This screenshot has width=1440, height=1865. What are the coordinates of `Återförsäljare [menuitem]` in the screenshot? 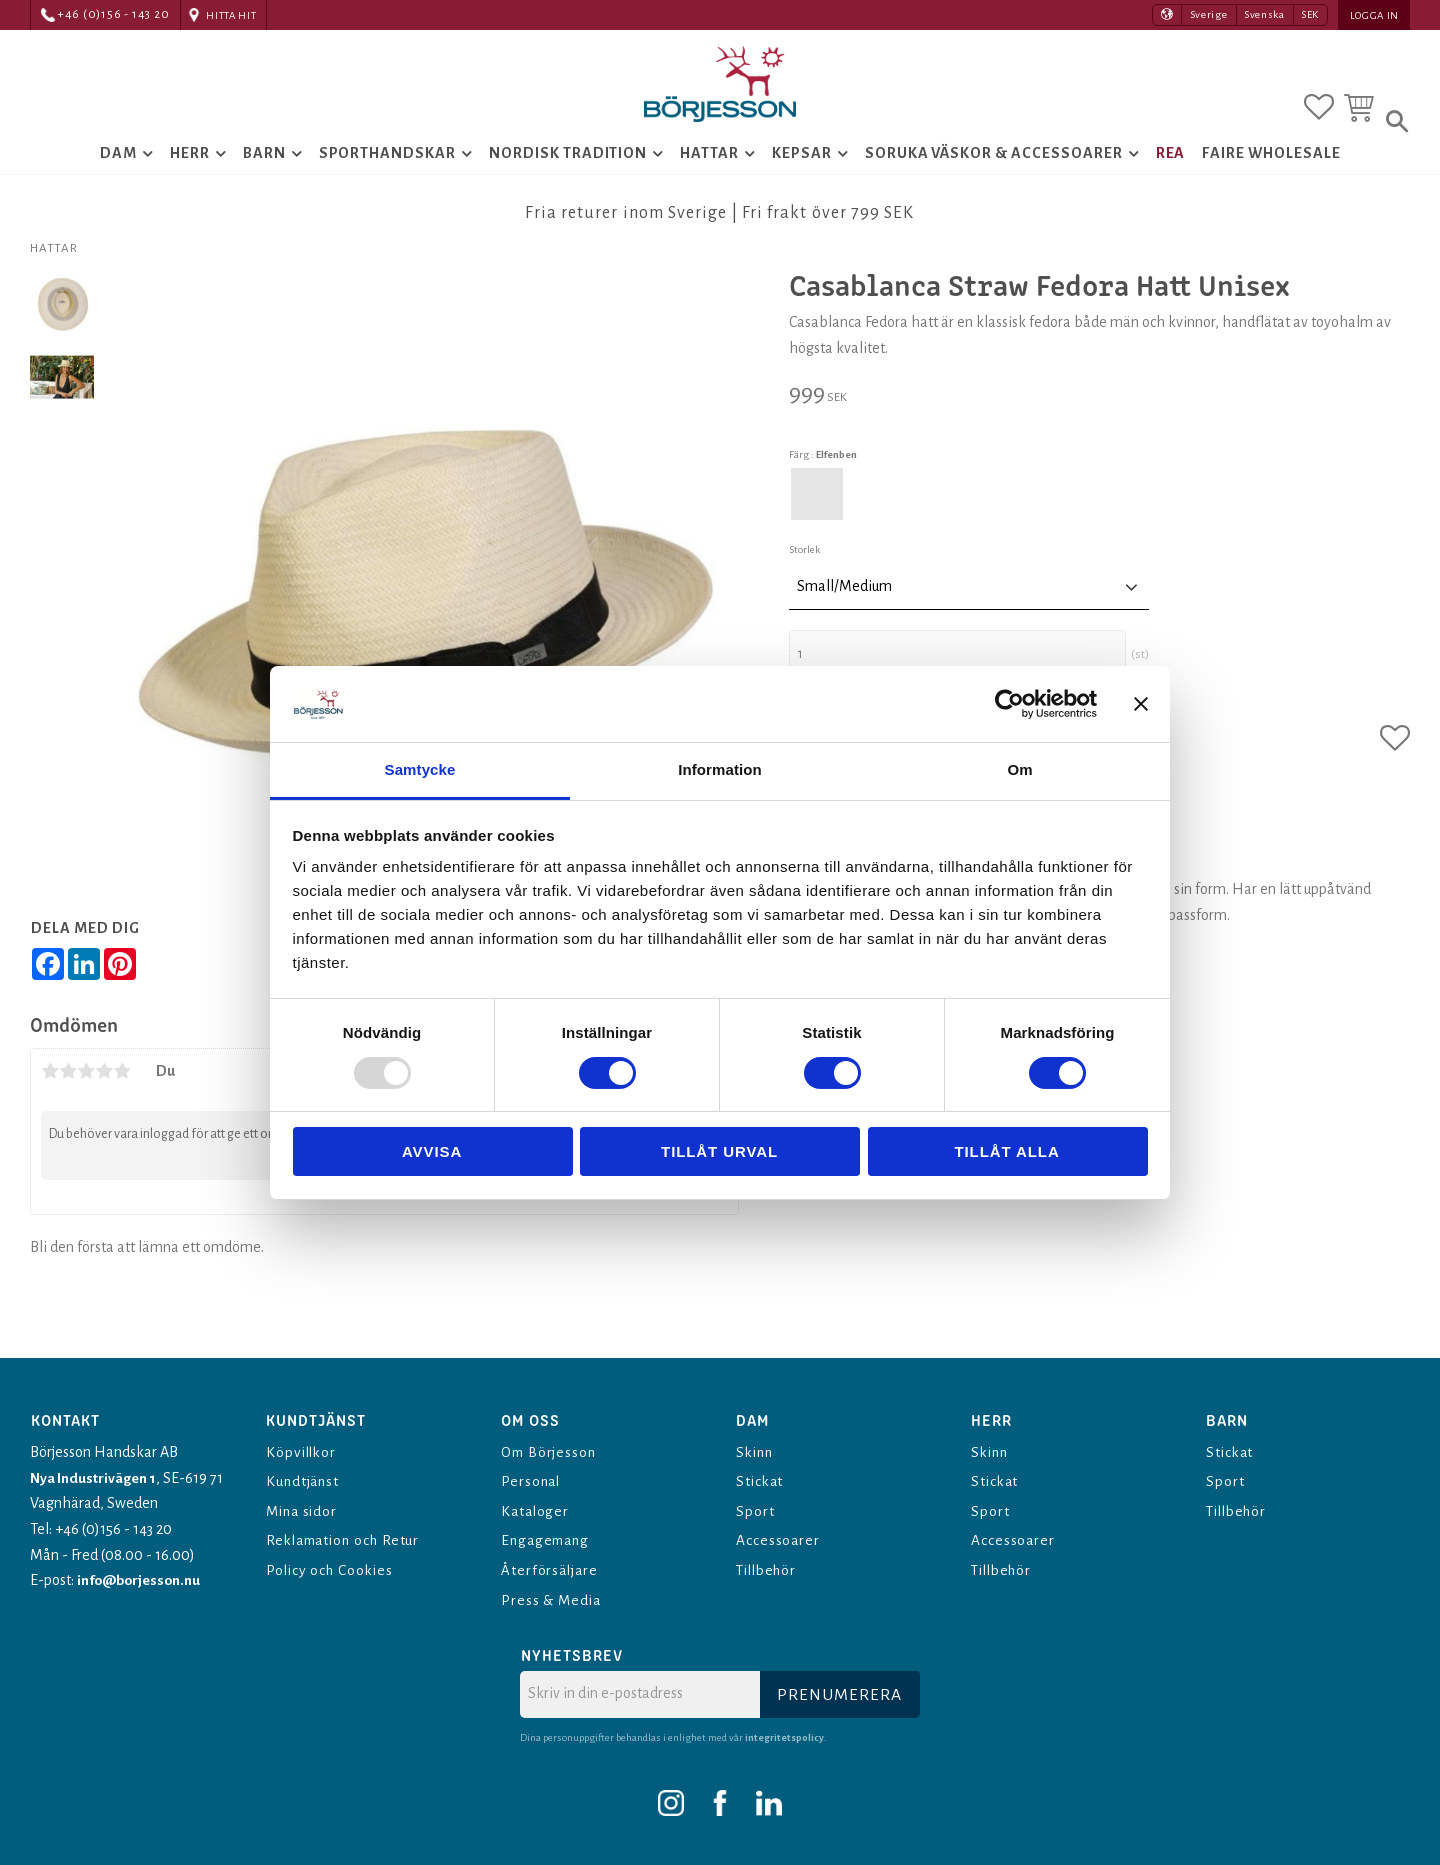 It's located at (551, 1570).